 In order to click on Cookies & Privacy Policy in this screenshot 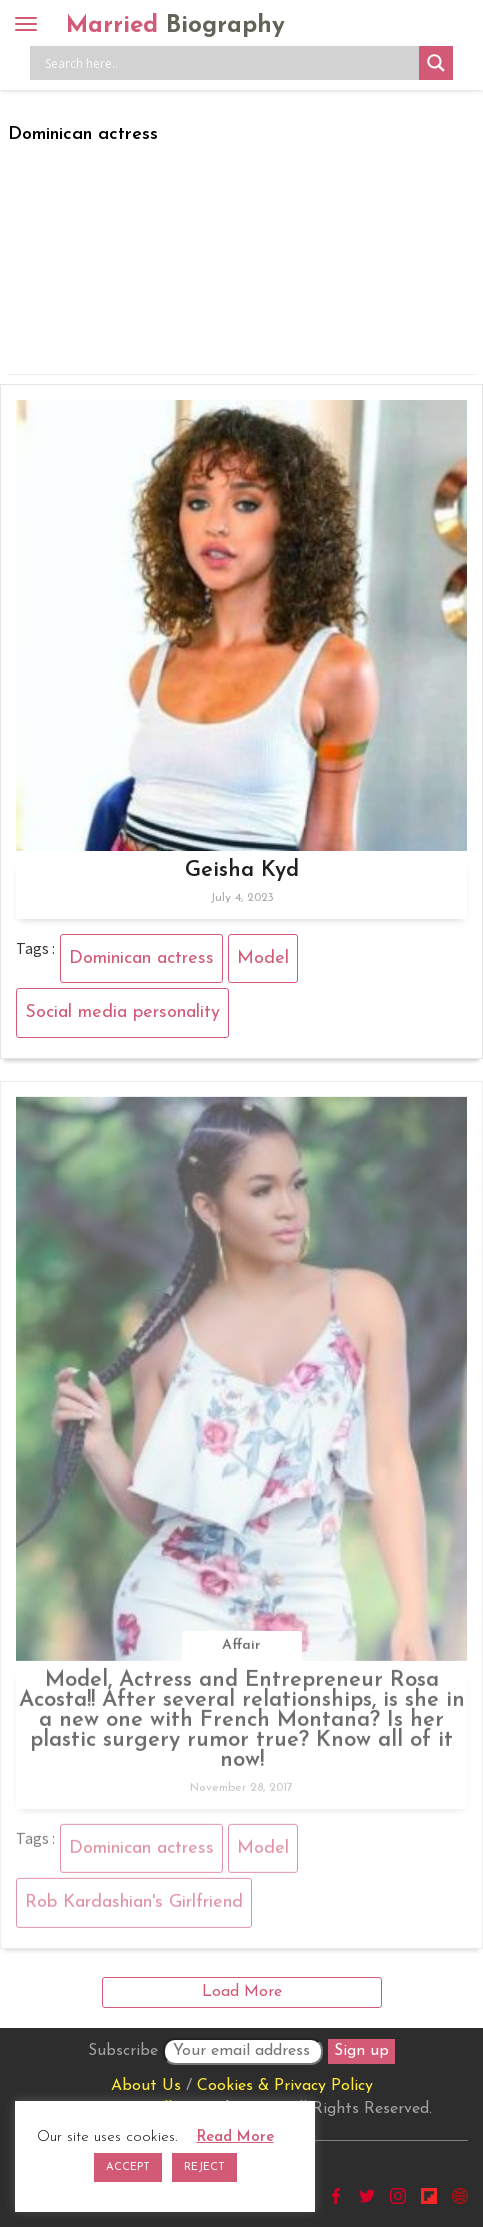, I will do `click(285, 2086)`.